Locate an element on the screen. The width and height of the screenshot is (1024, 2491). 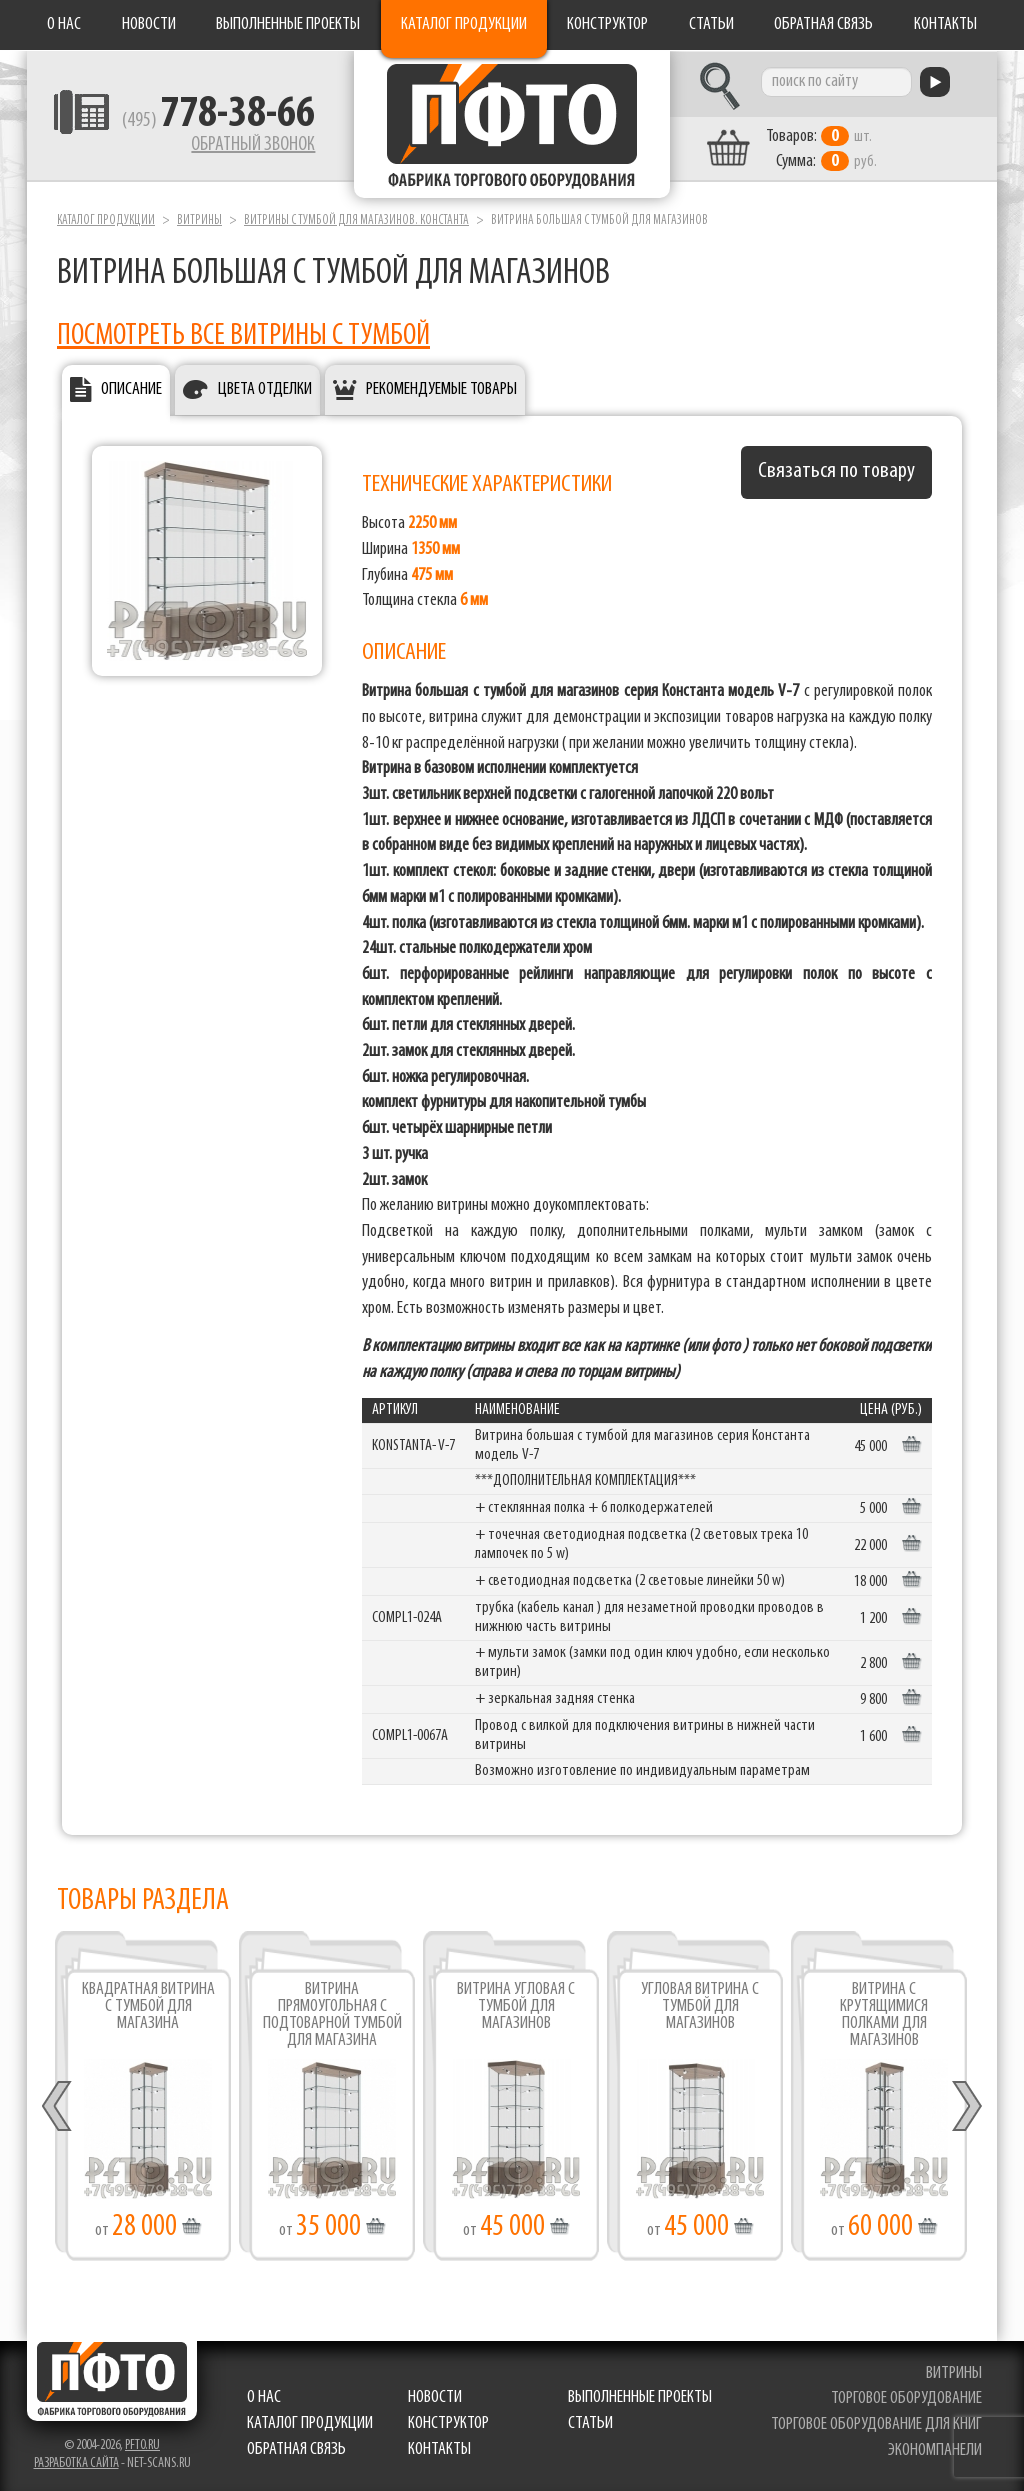
Витрины is located at coordinates (199, 218).